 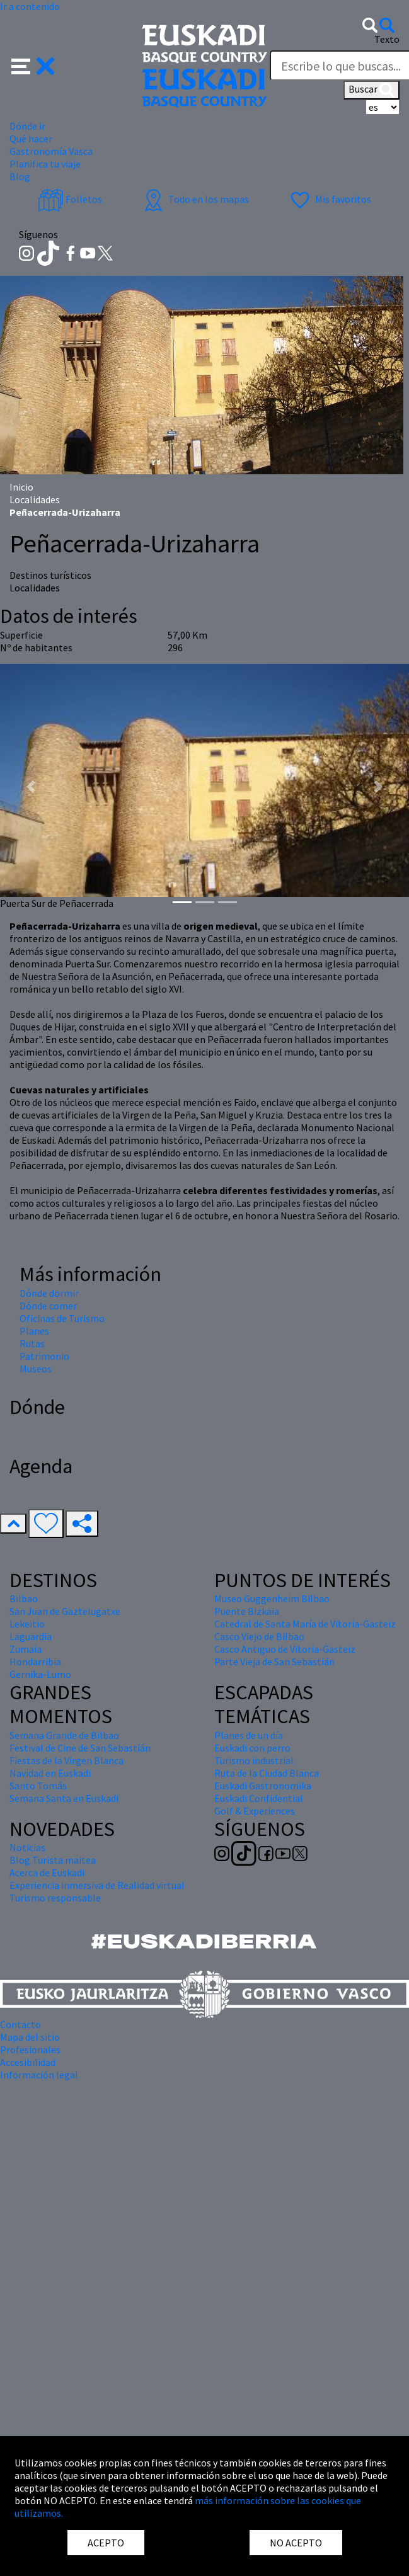 What do you see at coordinates (387, 39) in the screenshot?
I see `Texto` at bounding box center [387, 39].